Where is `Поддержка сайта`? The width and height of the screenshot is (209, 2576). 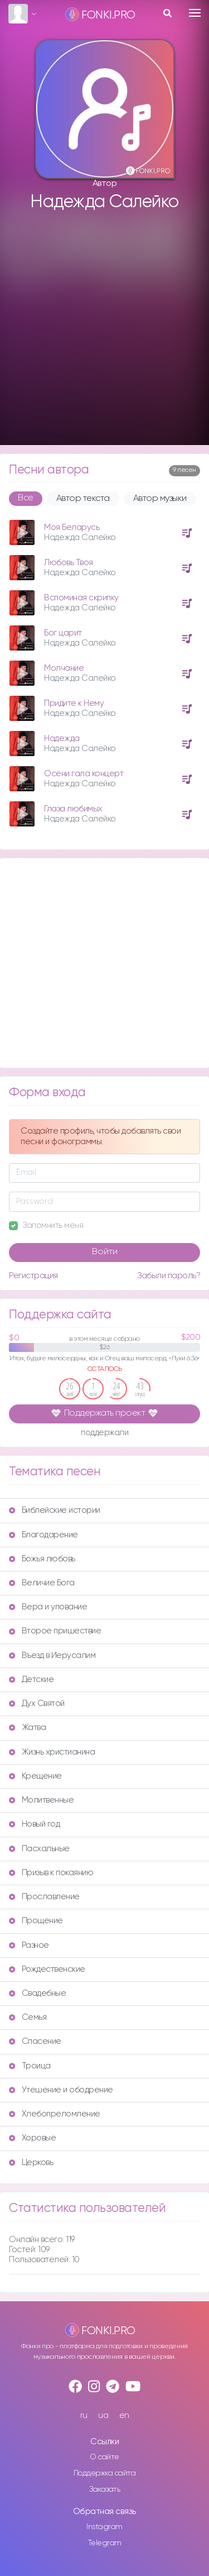 Поддержка сайта is located at coordinates (105, 2473).